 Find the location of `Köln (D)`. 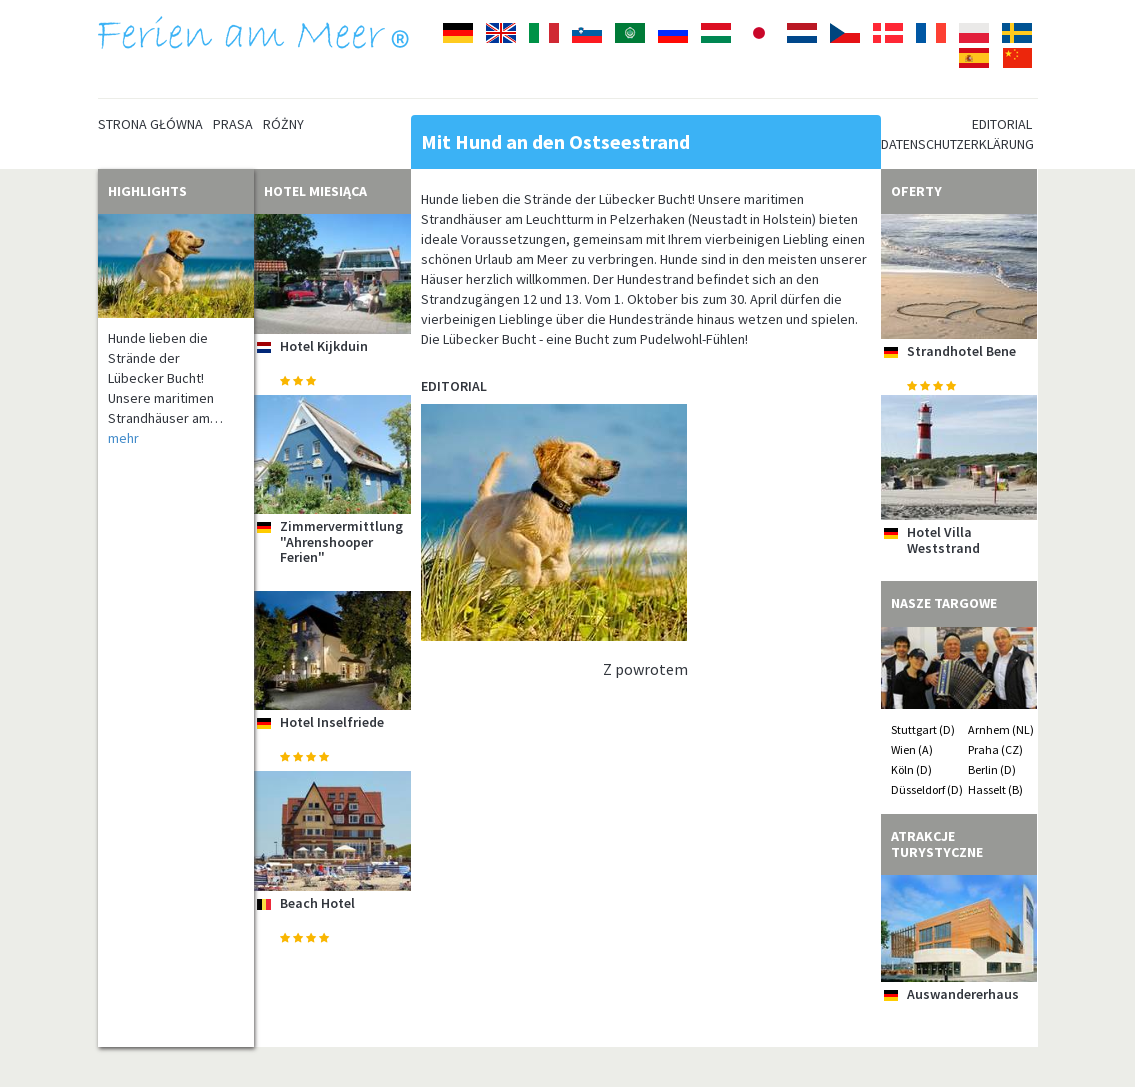

Köln (D) is located at coordinates (911, 769).